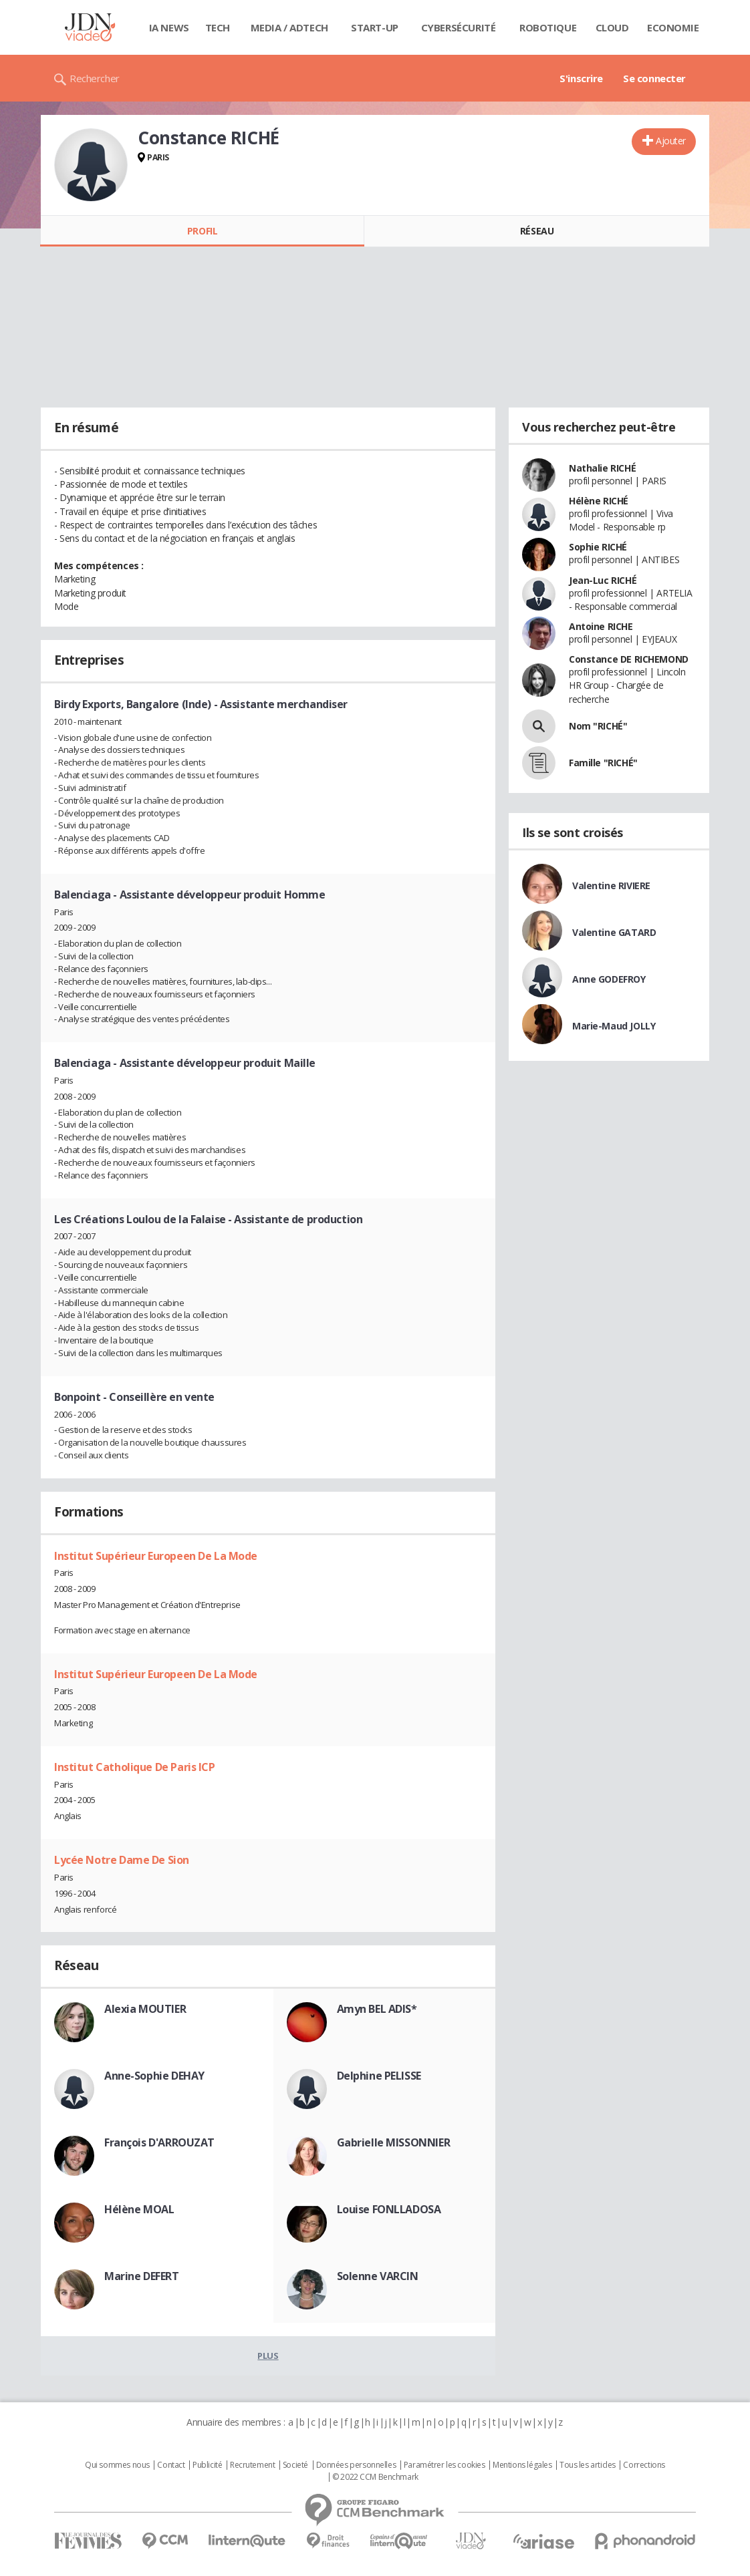 The width and height of the screenshot is (750, 2576). Describe the element at coordinates (671, 140) in the screenshot. I see `Ajouter` at that location.